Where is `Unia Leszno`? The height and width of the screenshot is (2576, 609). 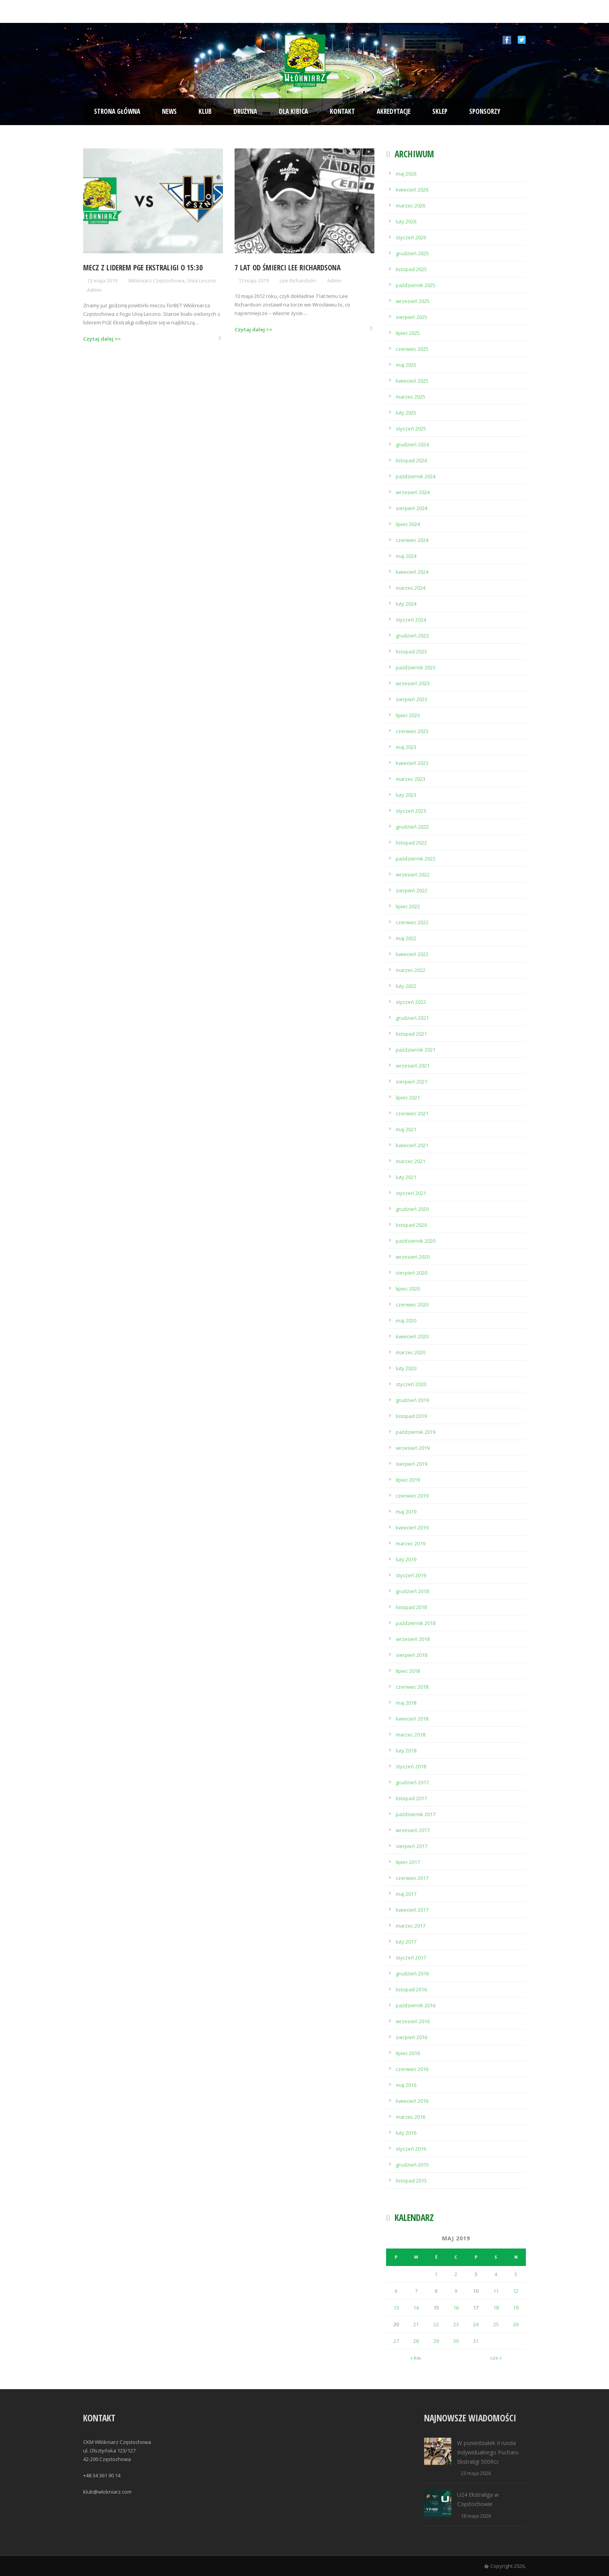
Unia Leszno is located at coordinates (201, 280).